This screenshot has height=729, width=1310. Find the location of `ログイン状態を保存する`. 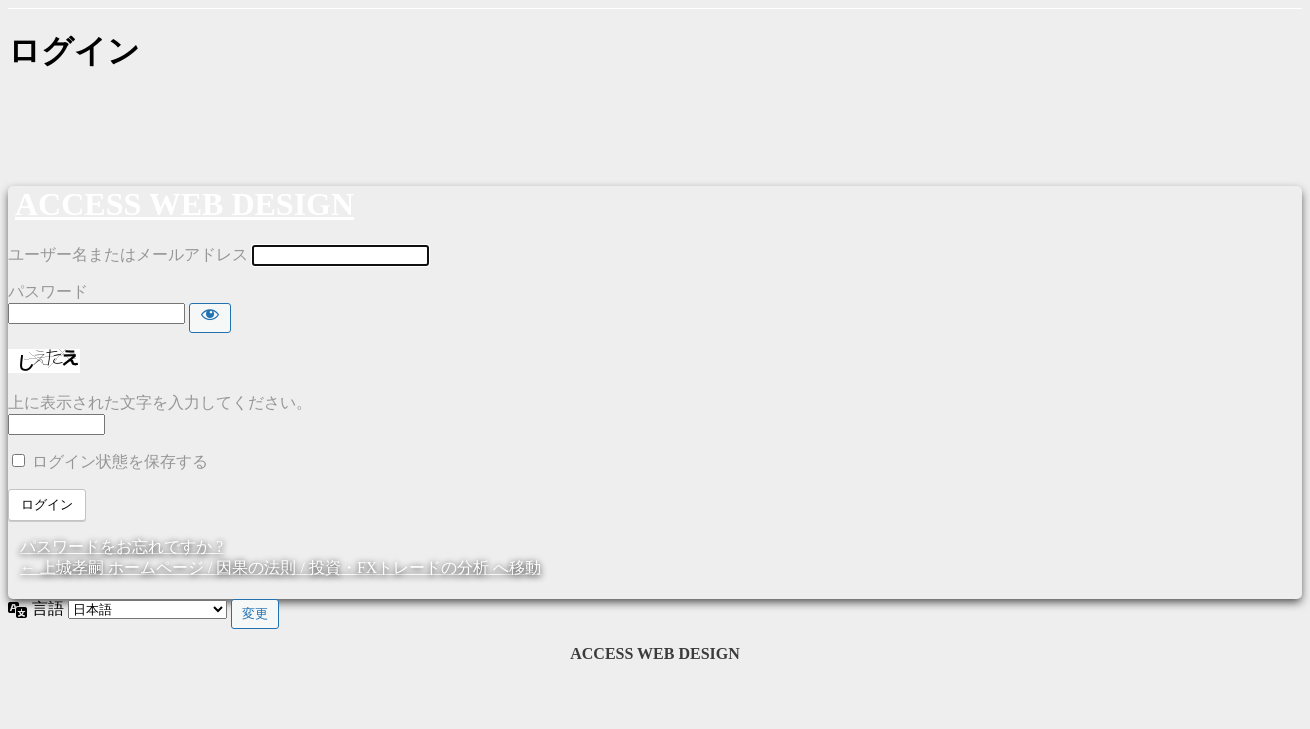

ログイン状態を保存する is located at coordinates (120, 461).